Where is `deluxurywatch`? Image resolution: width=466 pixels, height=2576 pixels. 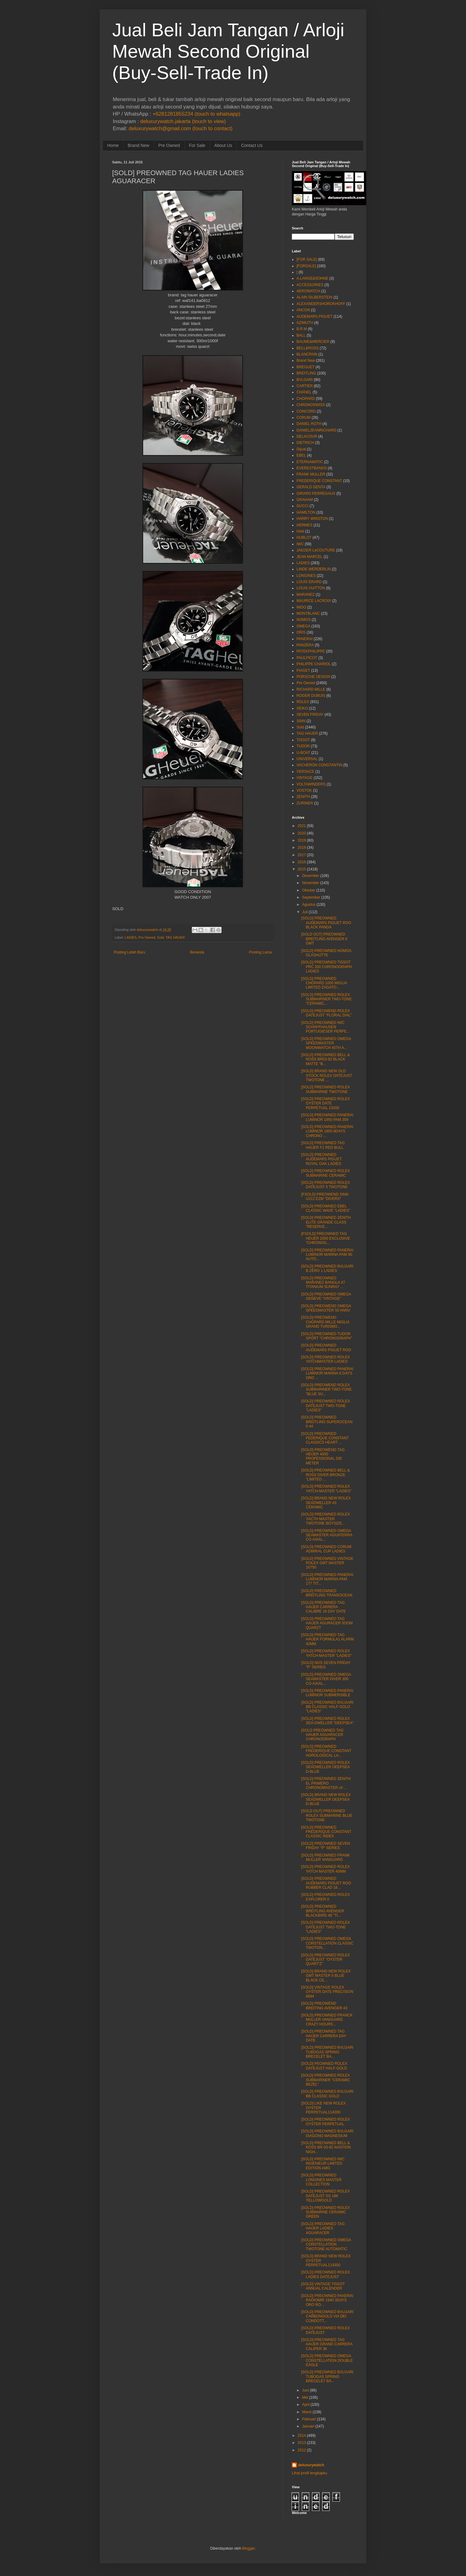 deluxurywatch is located at coordinates (311, 2465).